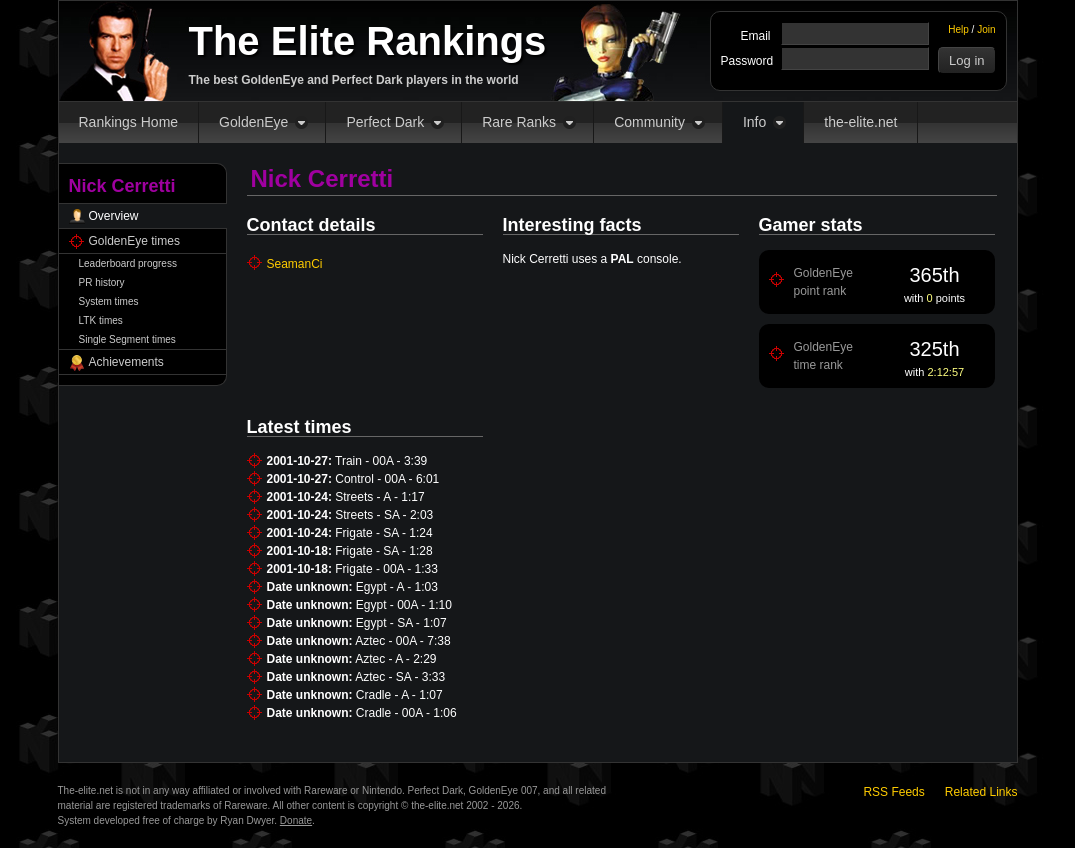 The image size is (1075, 848). Describe the element at coordinates (383, 533) in the screenshot. I see `Frigate - SA - 1:24` at that location.